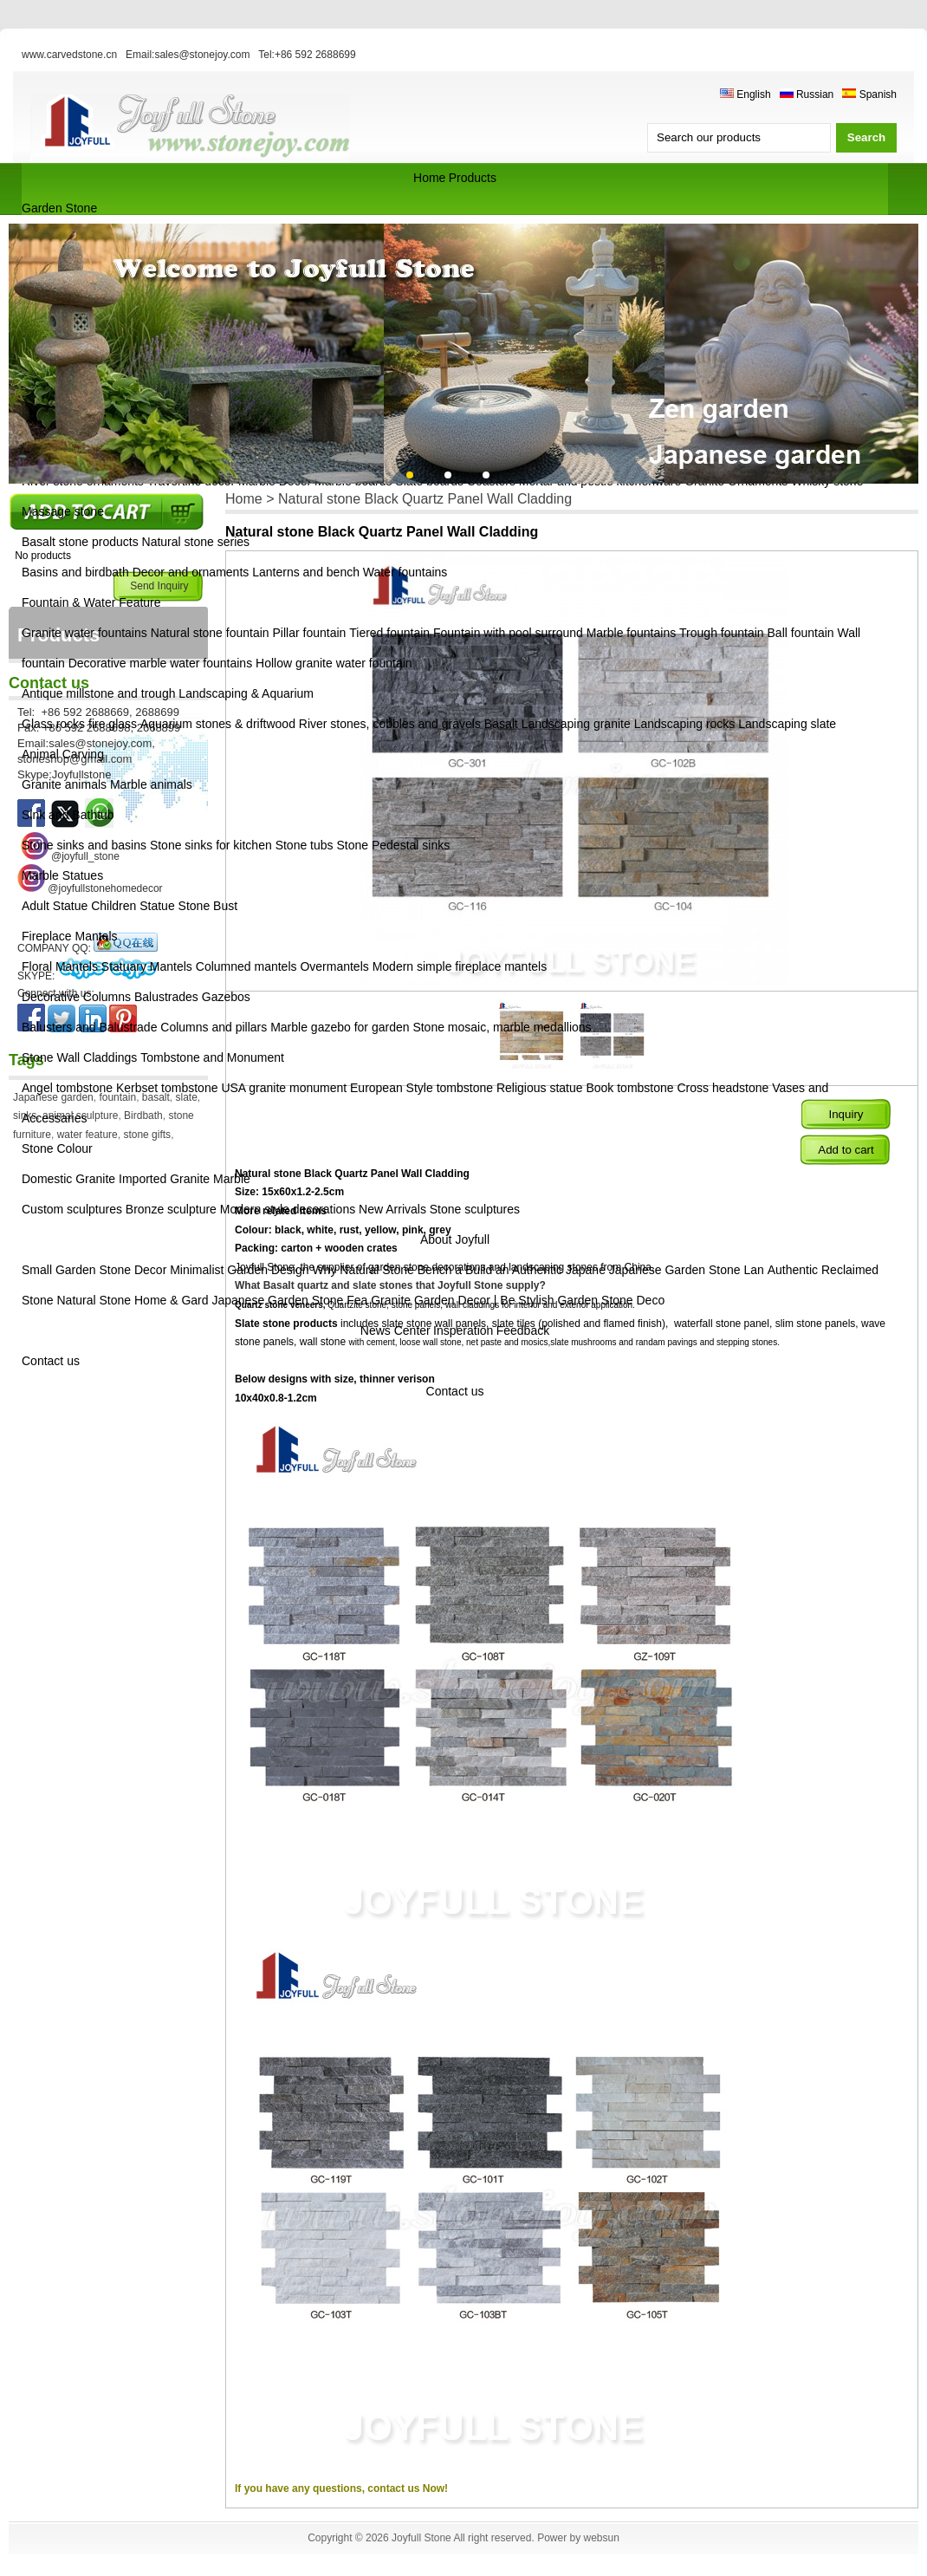 The image size is (927, 2576). Describe the element at coordinates (59, 208) in the screenshot. I see `Garden Stone` at that location.